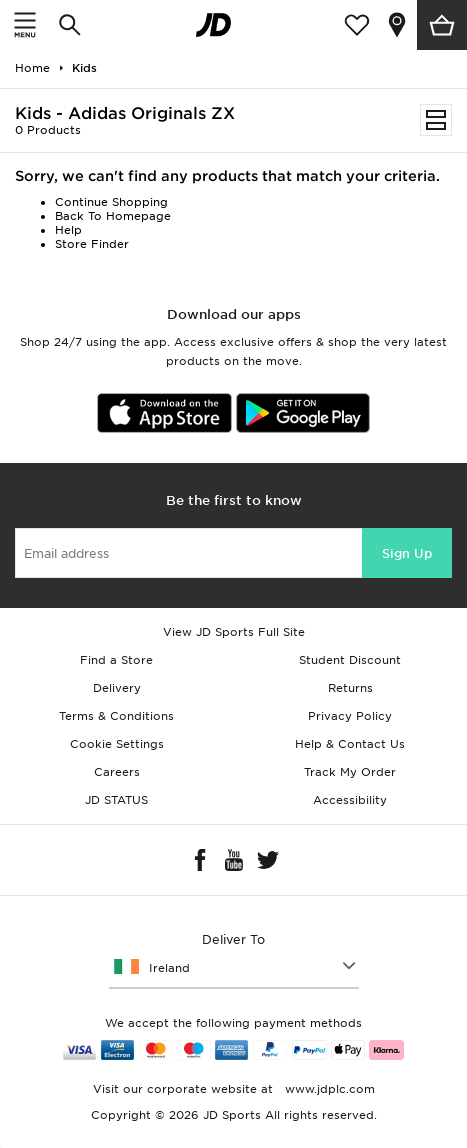 This screenshot has width=467, height=1148. What do you see at coordinates (350, 660) in the screenshot?
I see `Student Discount` at bounding box center [350, 660].